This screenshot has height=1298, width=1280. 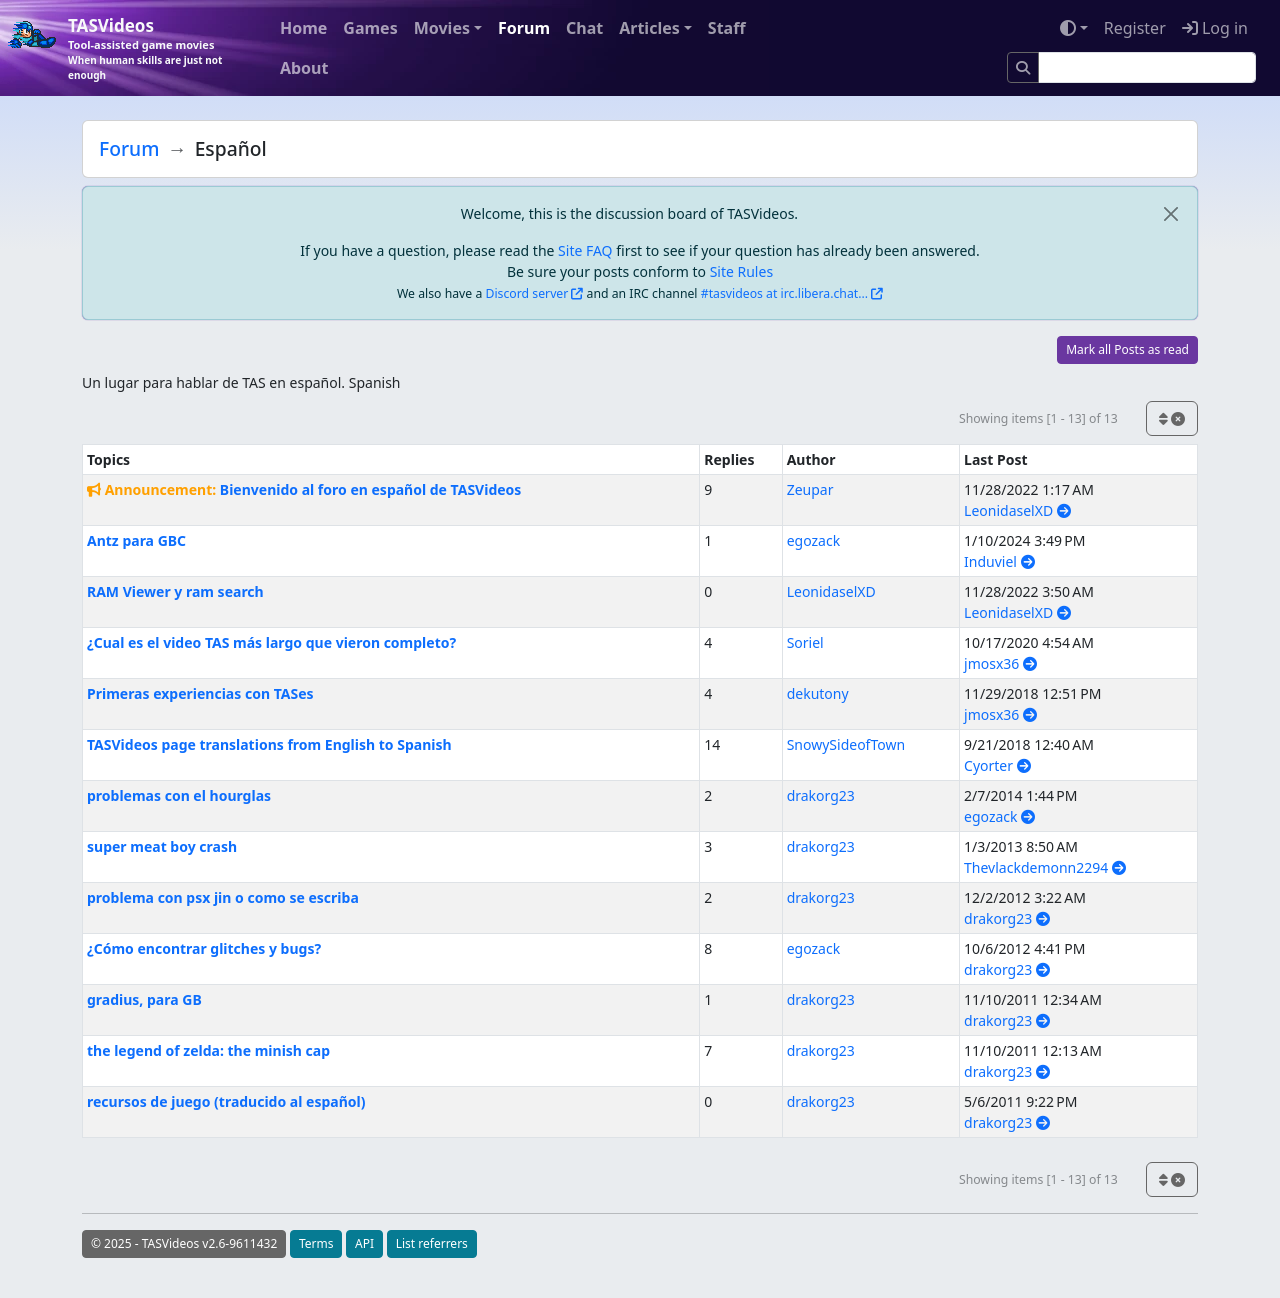 What do you see at coordinates (226, 1101) in the screenshot?
I see `recursos de juego (traducido al español)` at bounding box center [226, 1101].